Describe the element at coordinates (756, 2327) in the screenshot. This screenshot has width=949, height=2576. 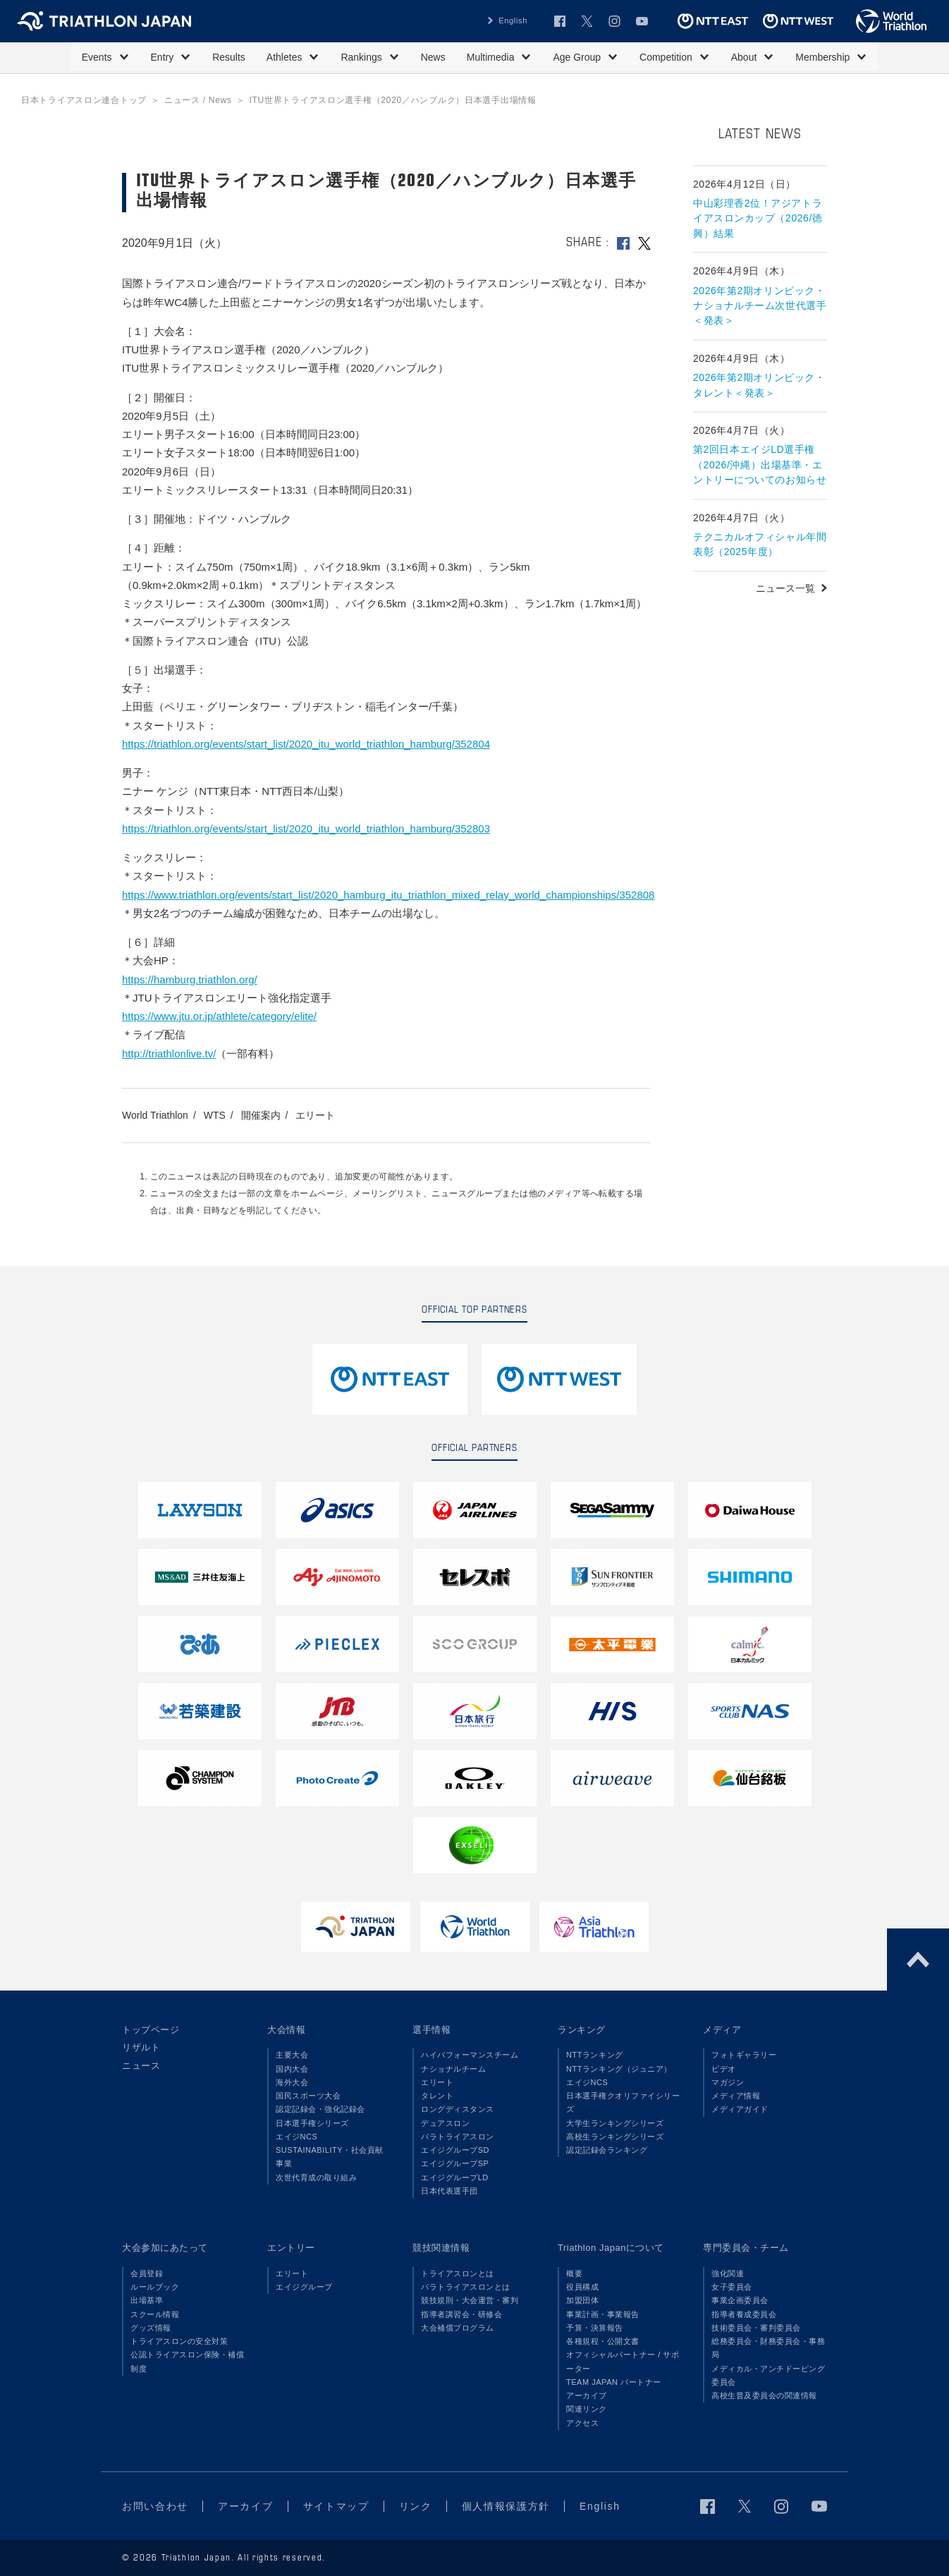
I see `技術委員会・審判委員会` at that location.